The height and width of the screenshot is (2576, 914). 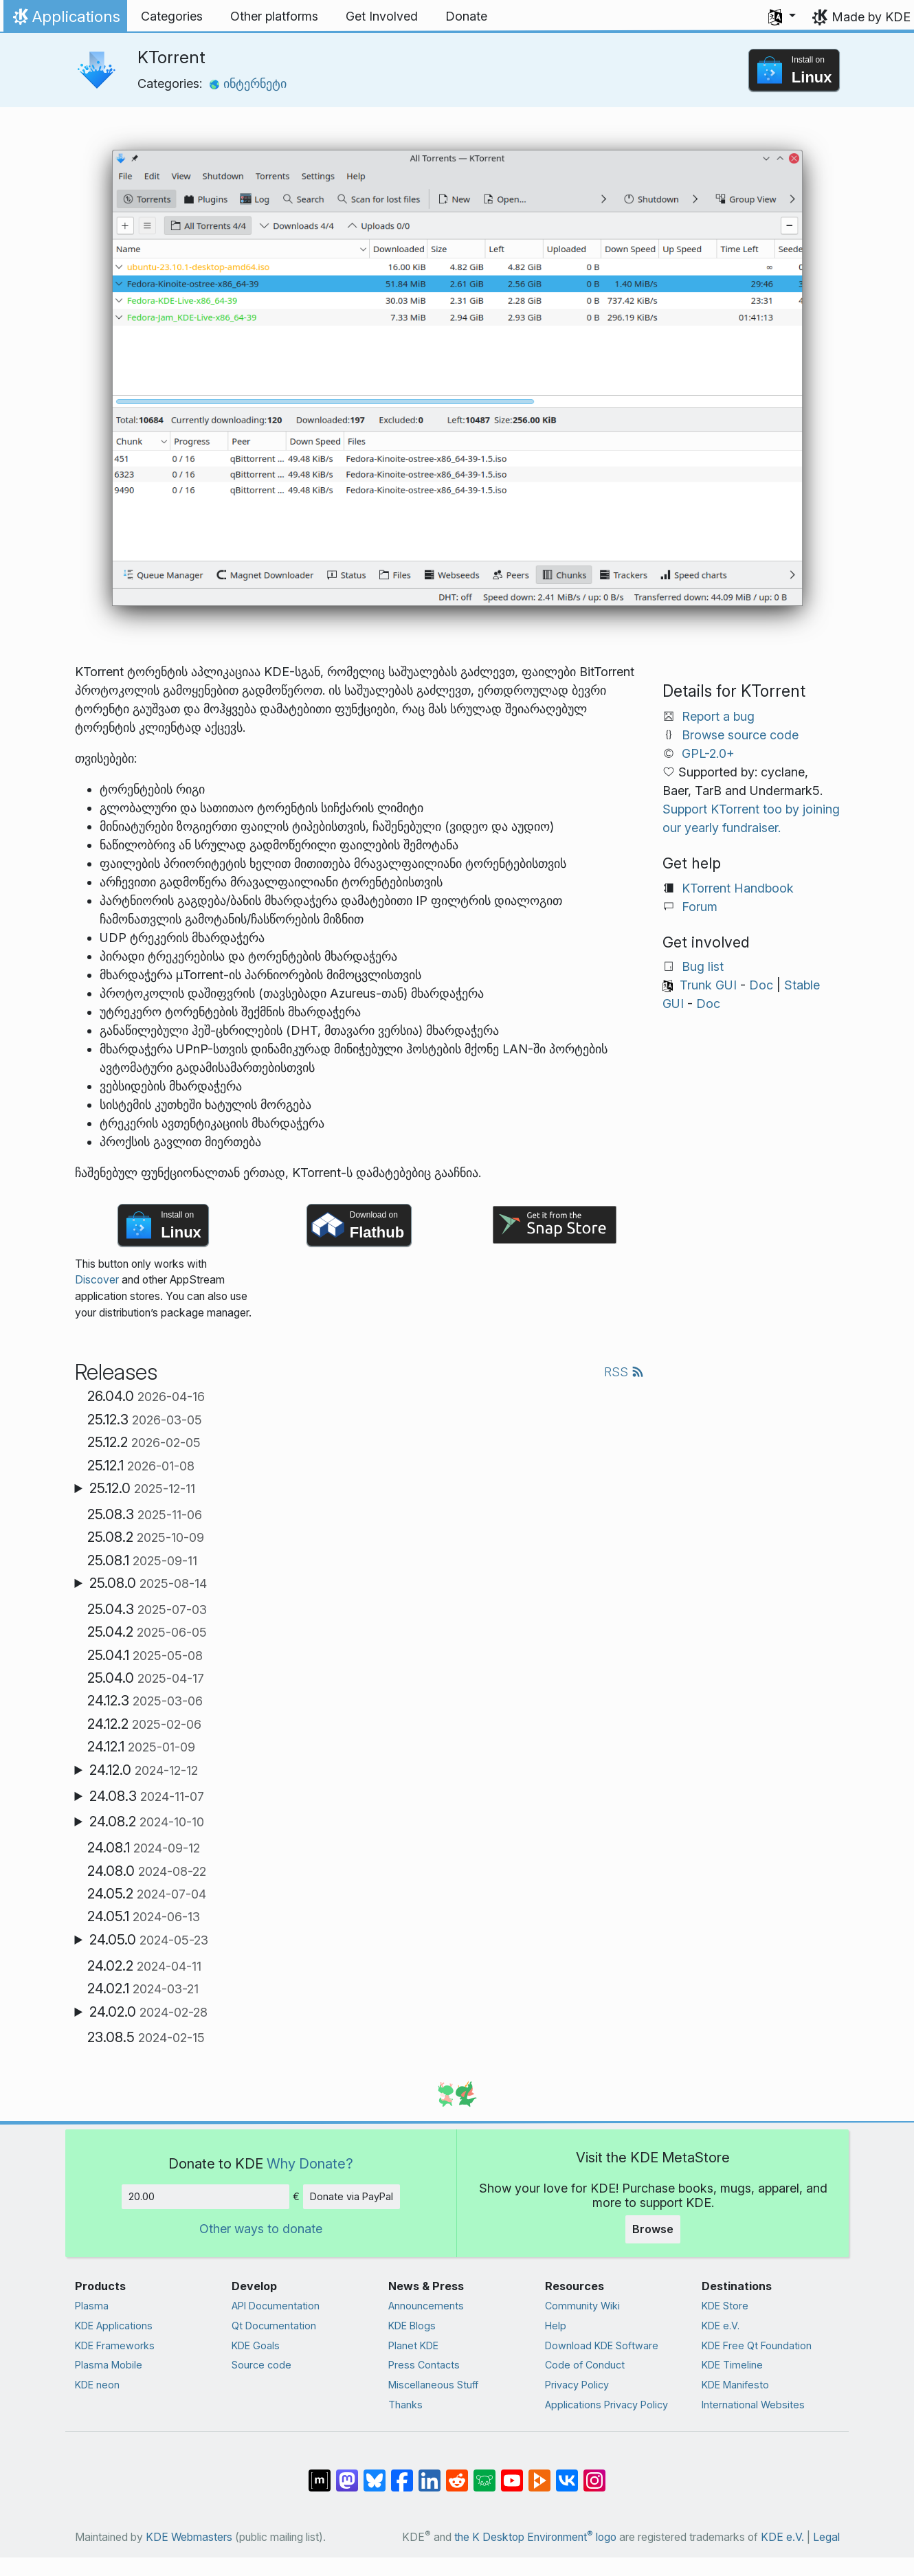 What do you see at coordinates (310, 2163) in the screenshot?
I see `Why Donate?` at bounding box center [310, 2163].